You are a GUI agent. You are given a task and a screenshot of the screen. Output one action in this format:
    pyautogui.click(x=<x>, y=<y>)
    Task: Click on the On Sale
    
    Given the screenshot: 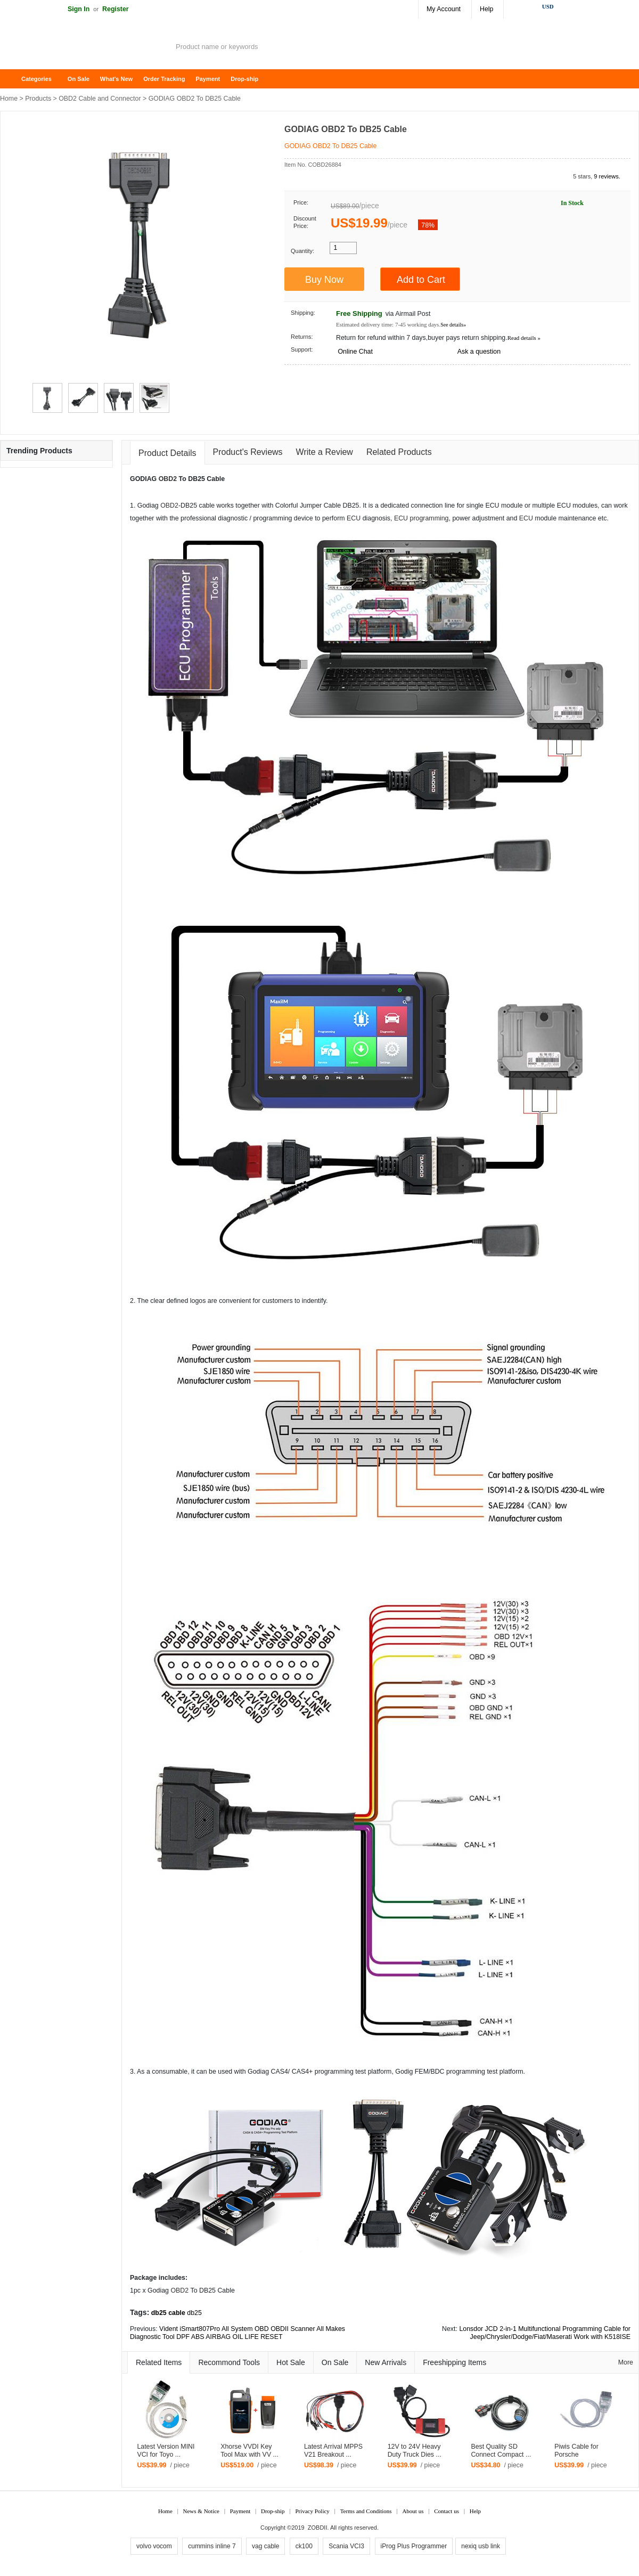 What is the action you would take?
    pyautogui.click(x=78, y=79)
    